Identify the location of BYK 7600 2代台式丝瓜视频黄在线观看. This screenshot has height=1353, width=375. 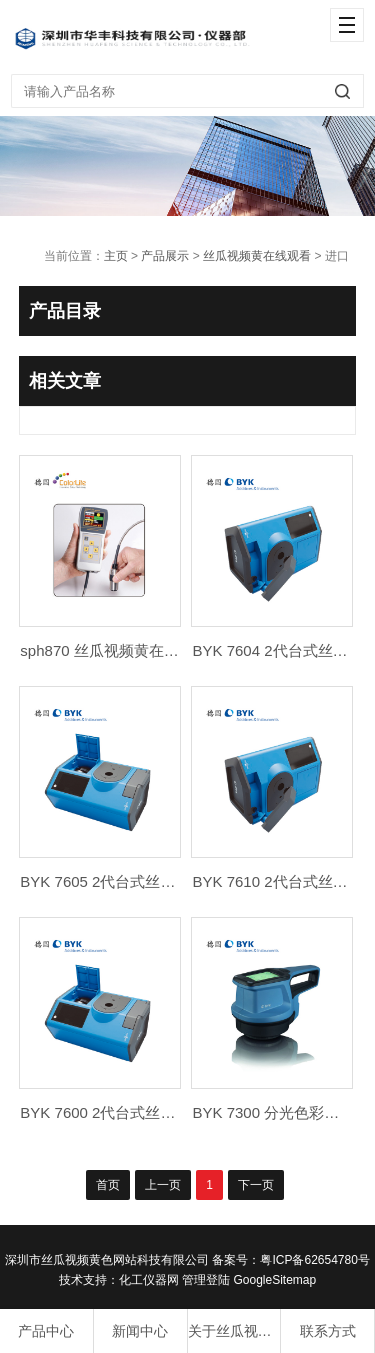
(150, 1112).